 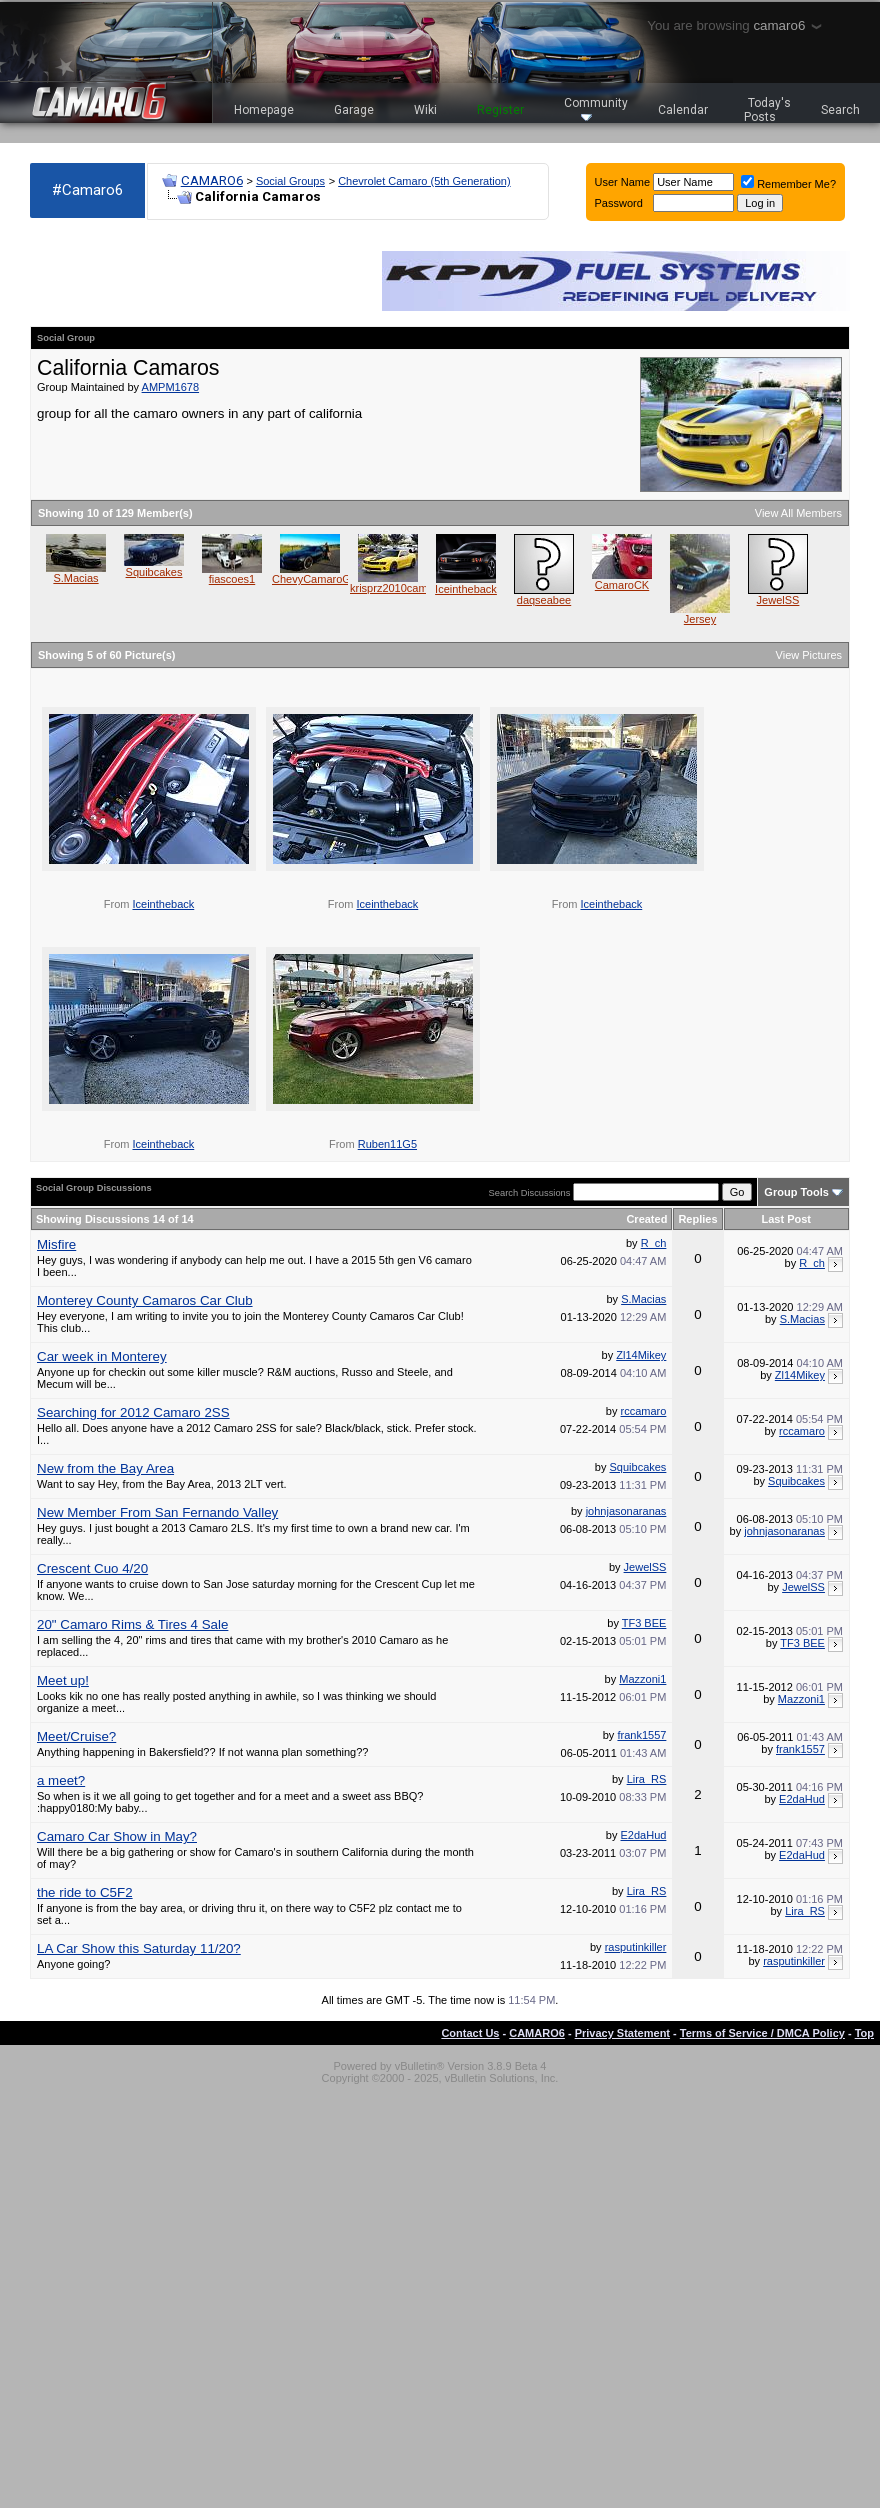 I want to click on Contact Us, so click(x=470, y=2033).